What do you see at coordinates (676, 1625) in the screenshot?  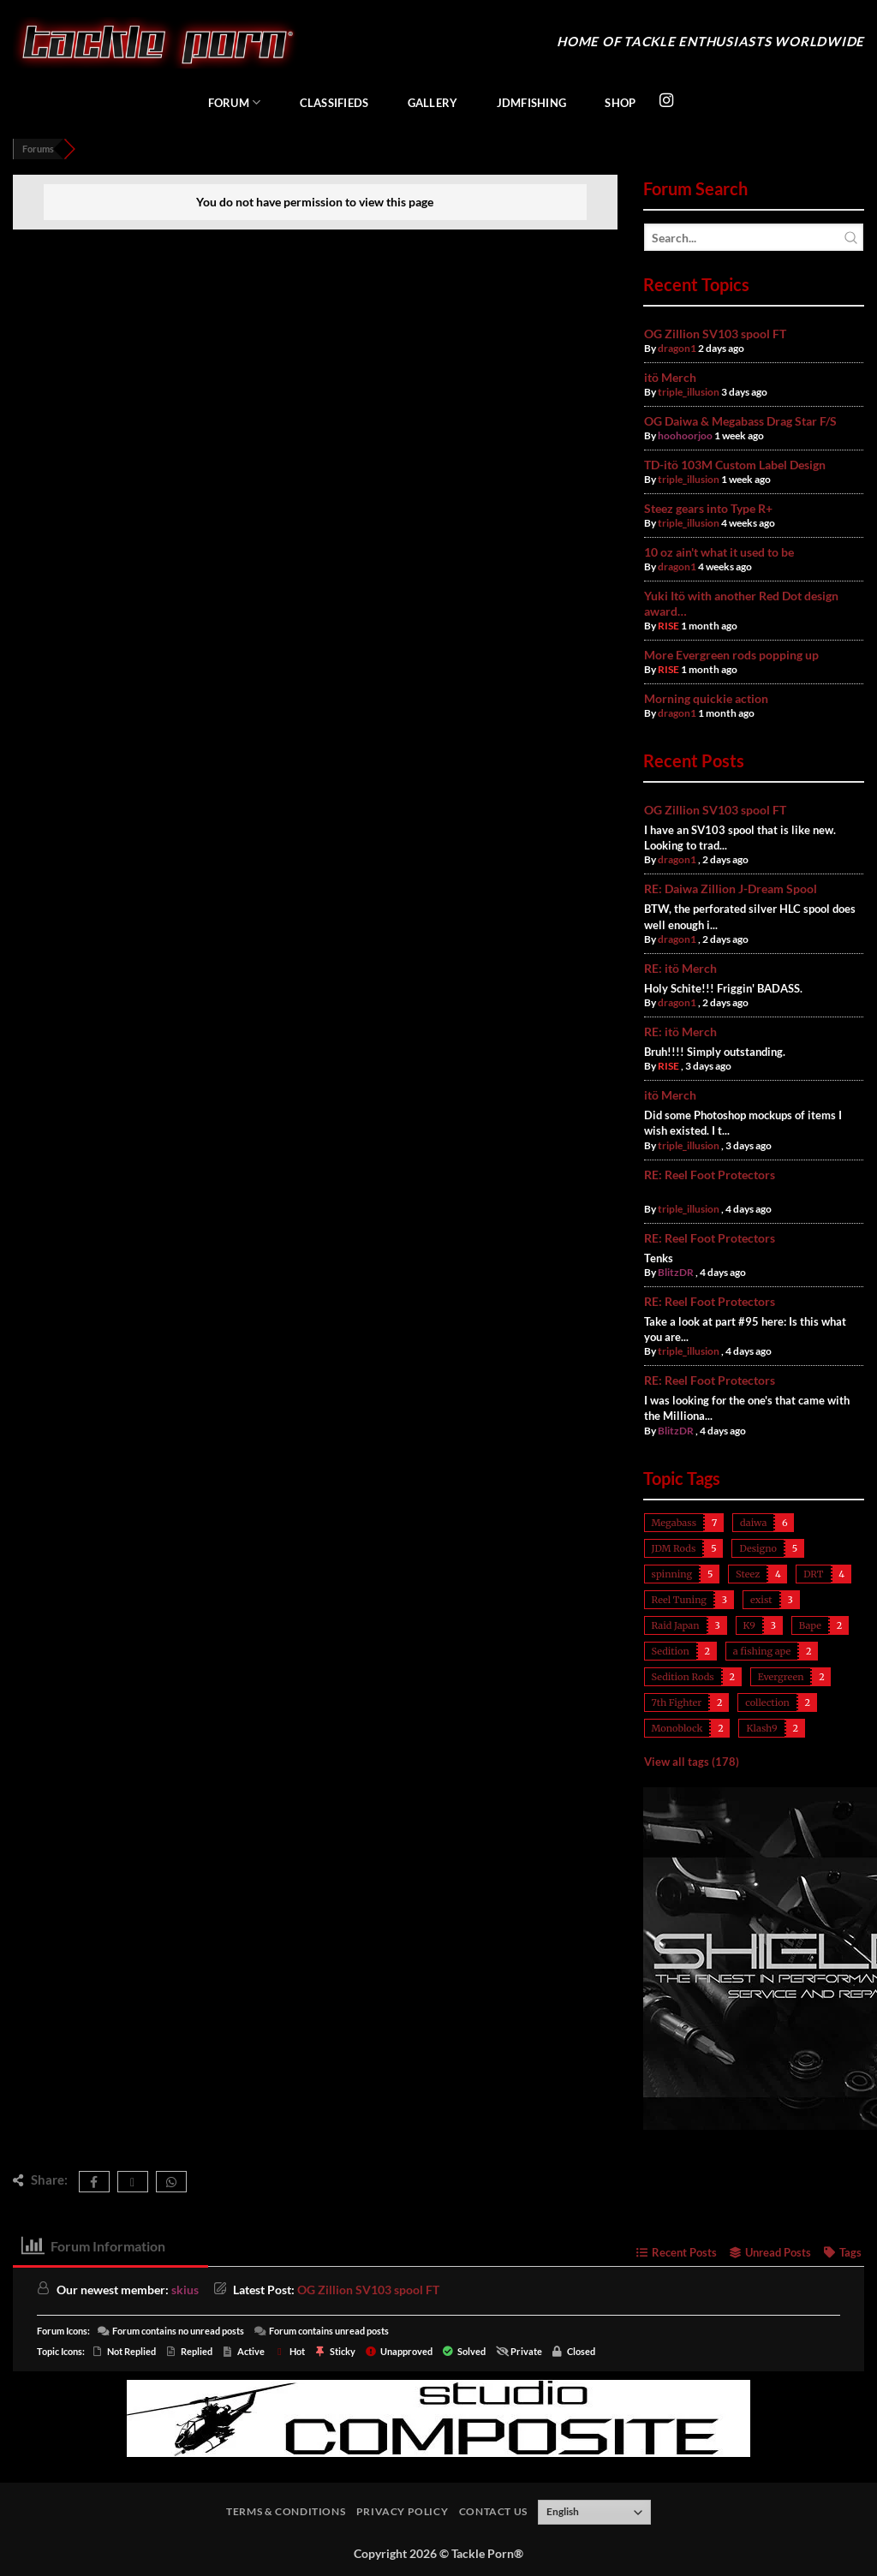 I see `Raid Japan` at bounding box center [676, 1625].